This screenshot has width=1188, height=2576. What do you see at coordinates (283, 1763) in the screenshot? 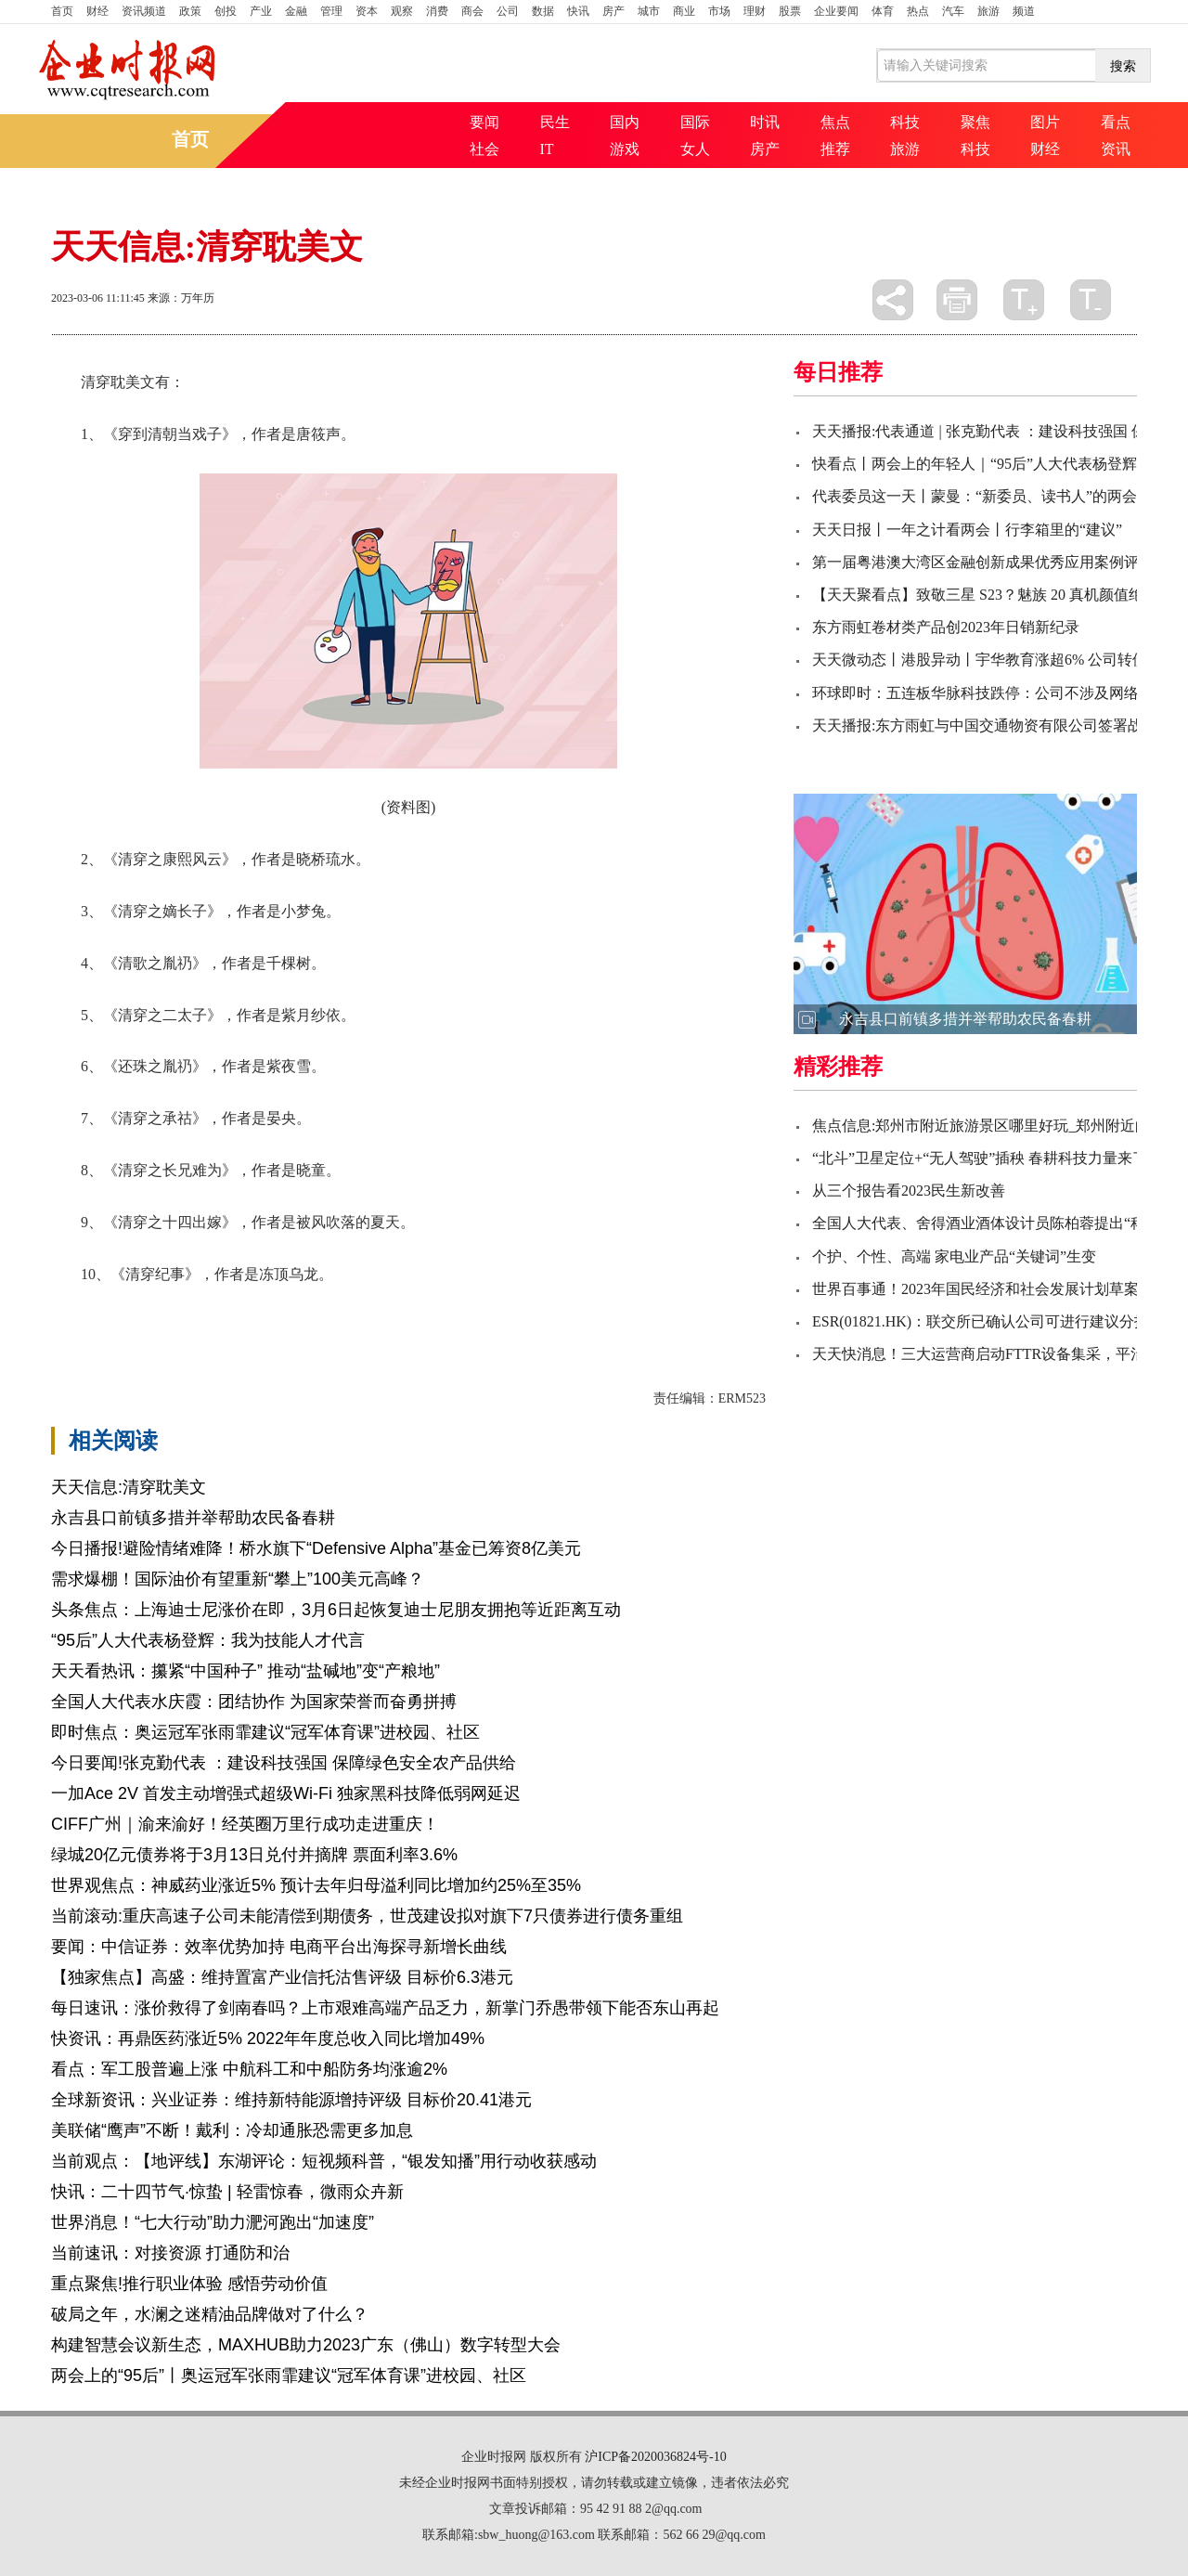
I see `今日要闻!张克勤代表 ：建设科技强国 保障绿色安全农产品供给` at bounding box center [283, 1763].